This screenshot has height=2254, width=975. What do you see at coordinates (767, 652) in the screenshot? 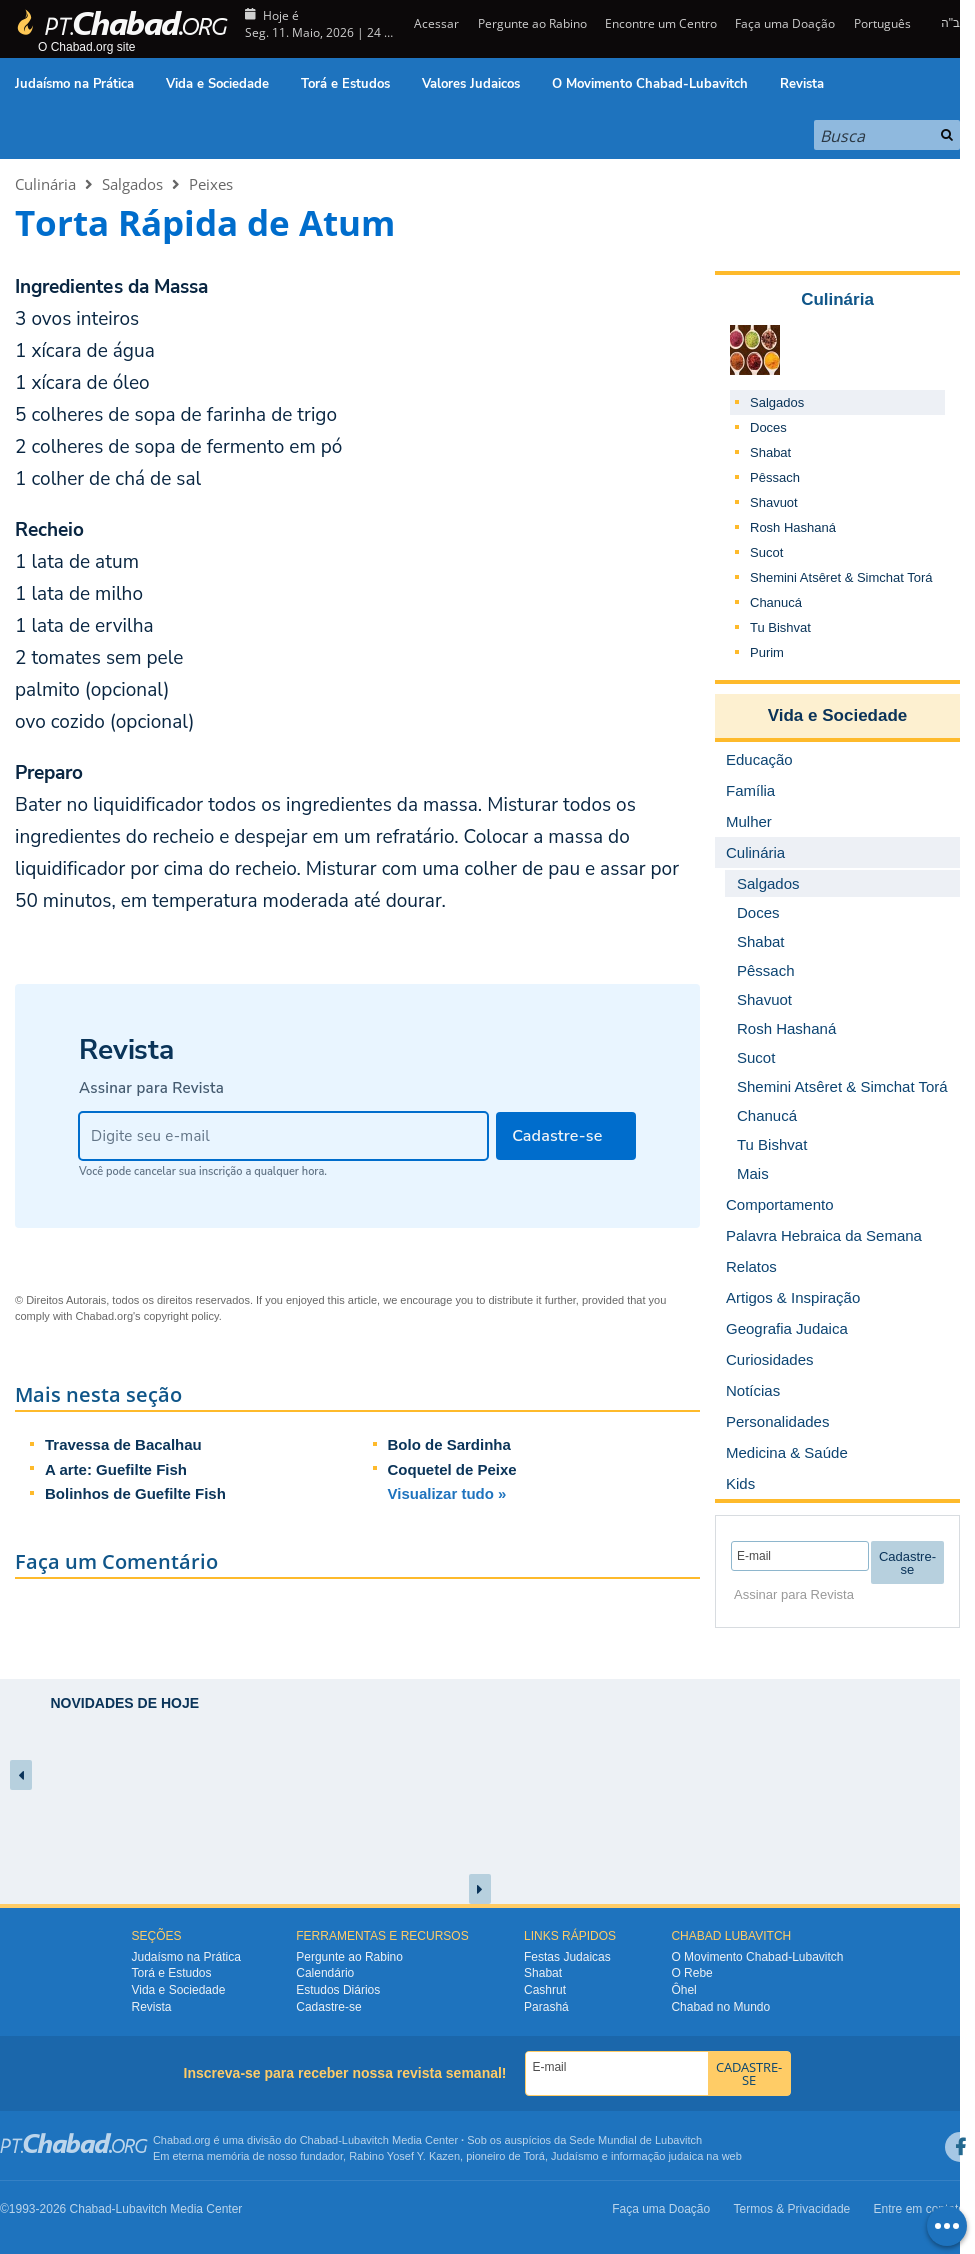
I see `Purim` at bounding box center [767, 652].